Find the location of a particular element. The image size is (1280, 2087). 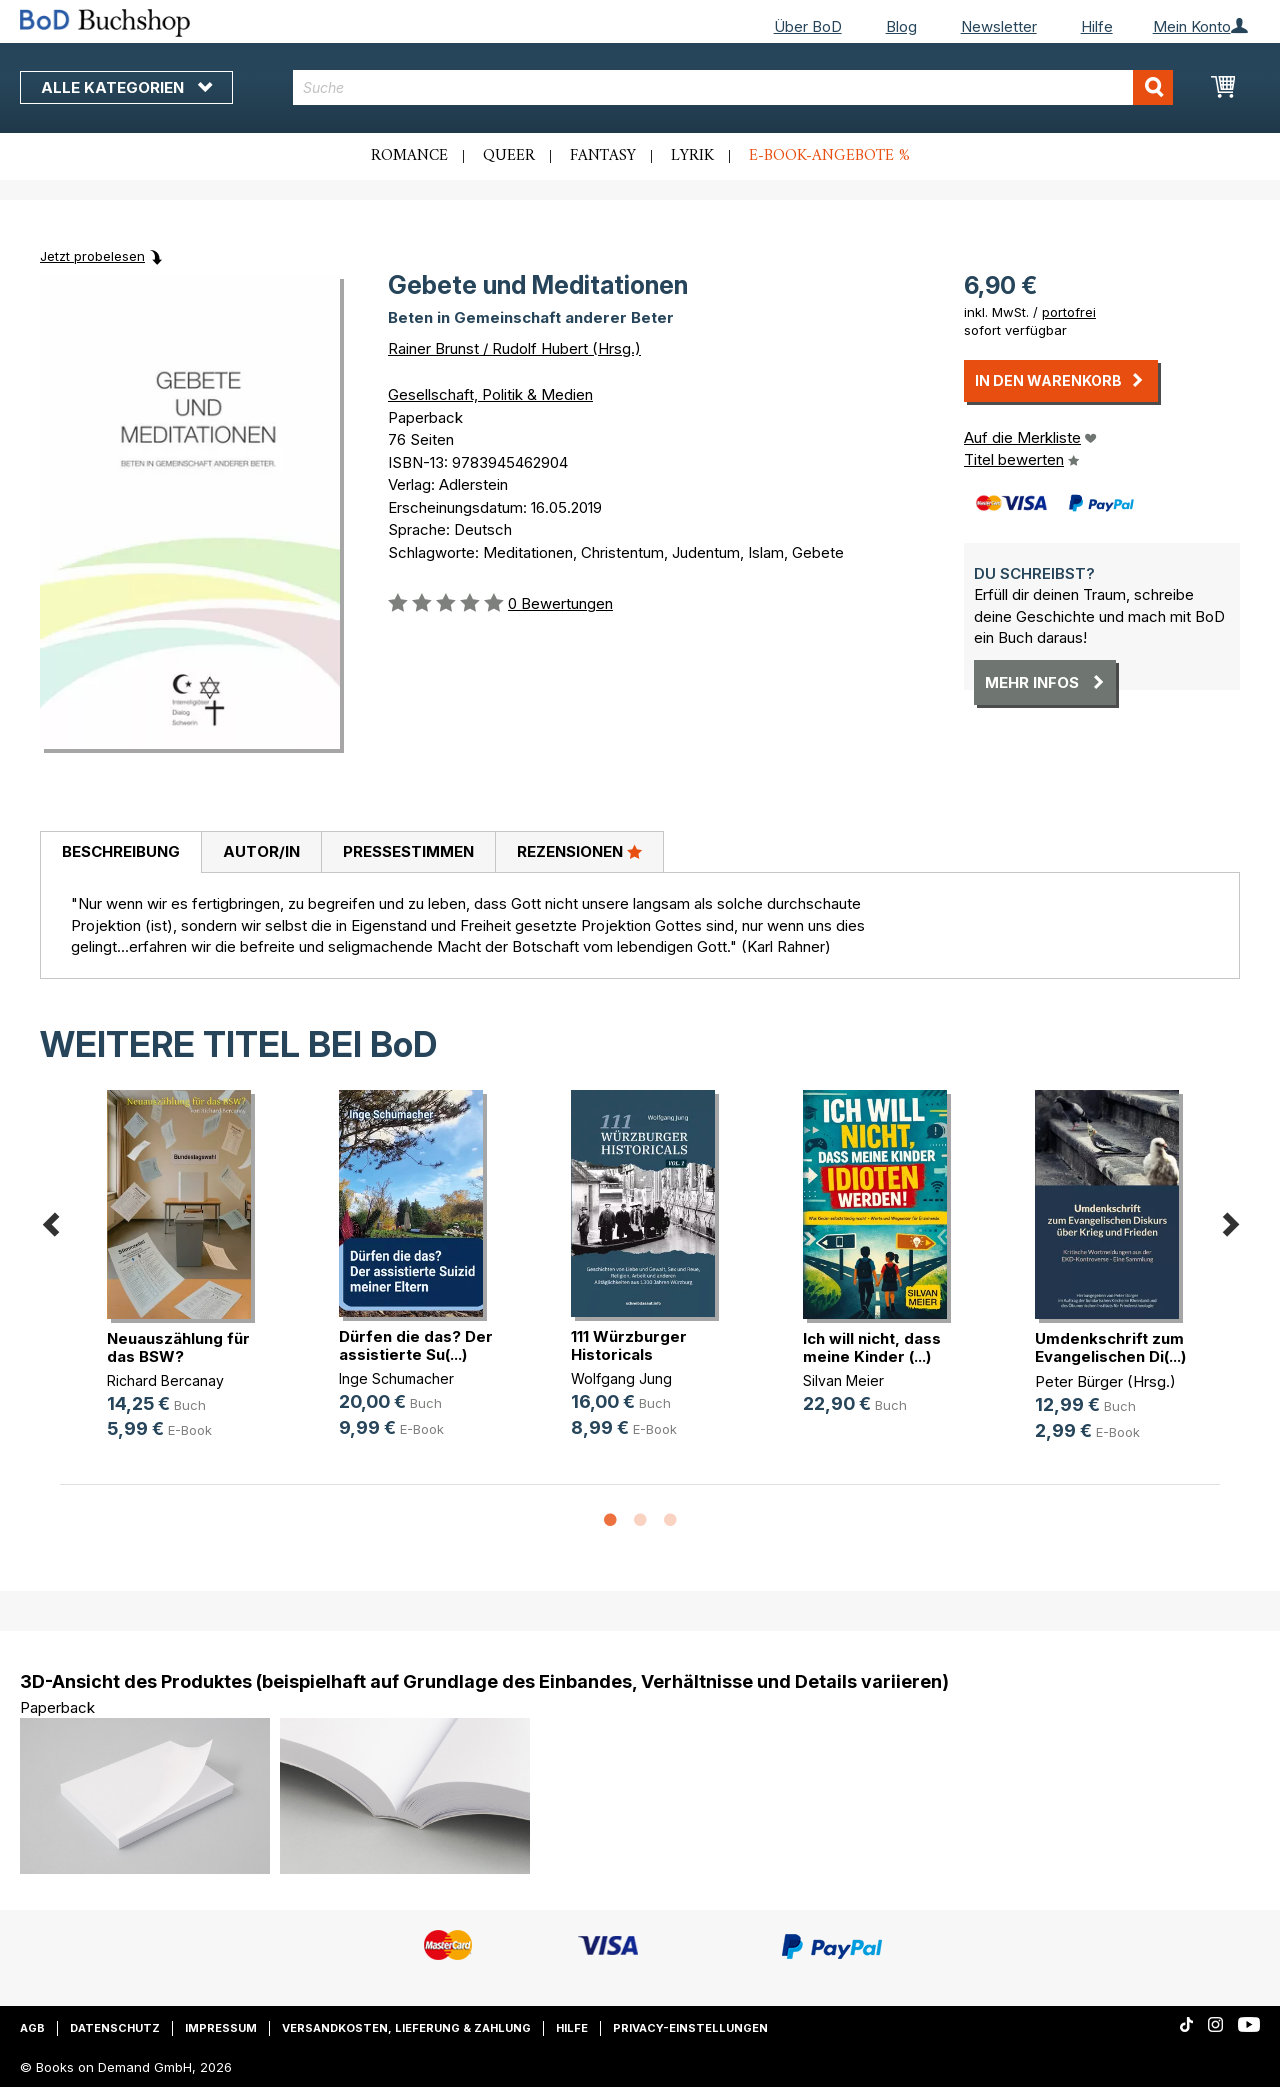

[combobox] is located at coordinates (733, 87).